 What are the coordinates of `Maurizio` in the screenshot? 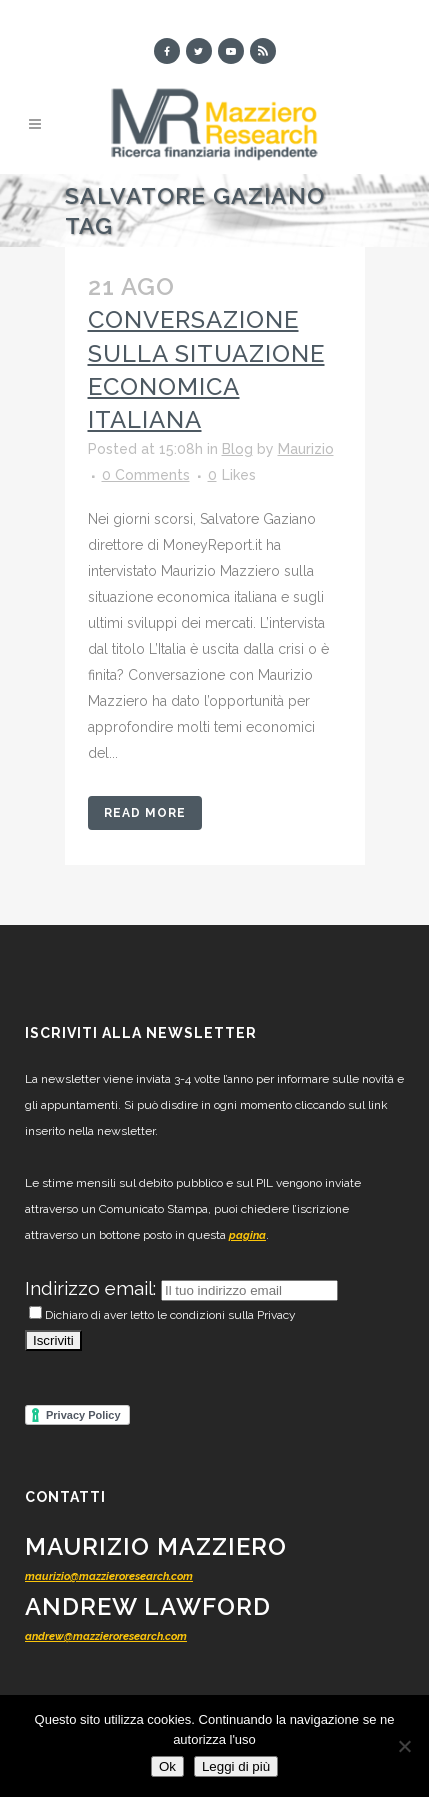 It's located at (306, 449).